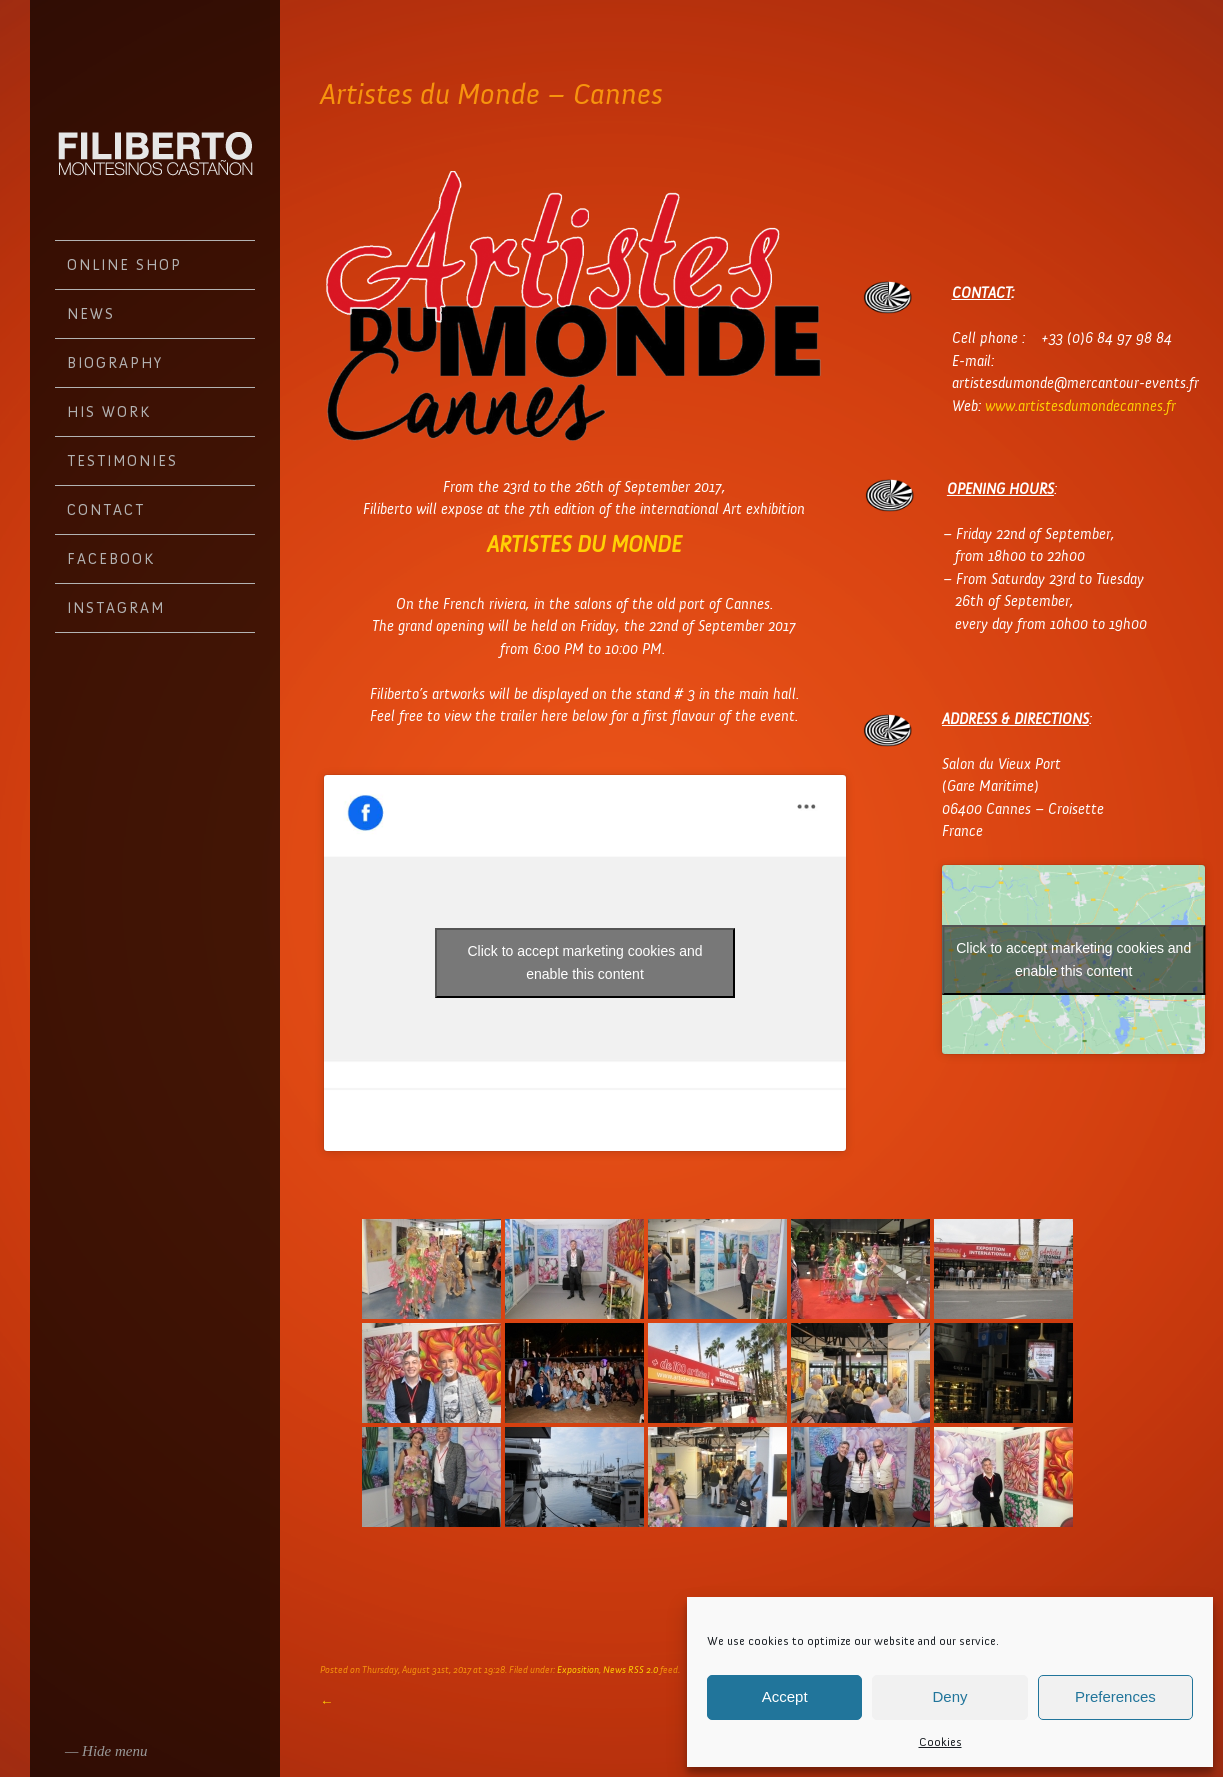 The image size is (1223, 1777). I want to click on Deny, so click(949, 1696).